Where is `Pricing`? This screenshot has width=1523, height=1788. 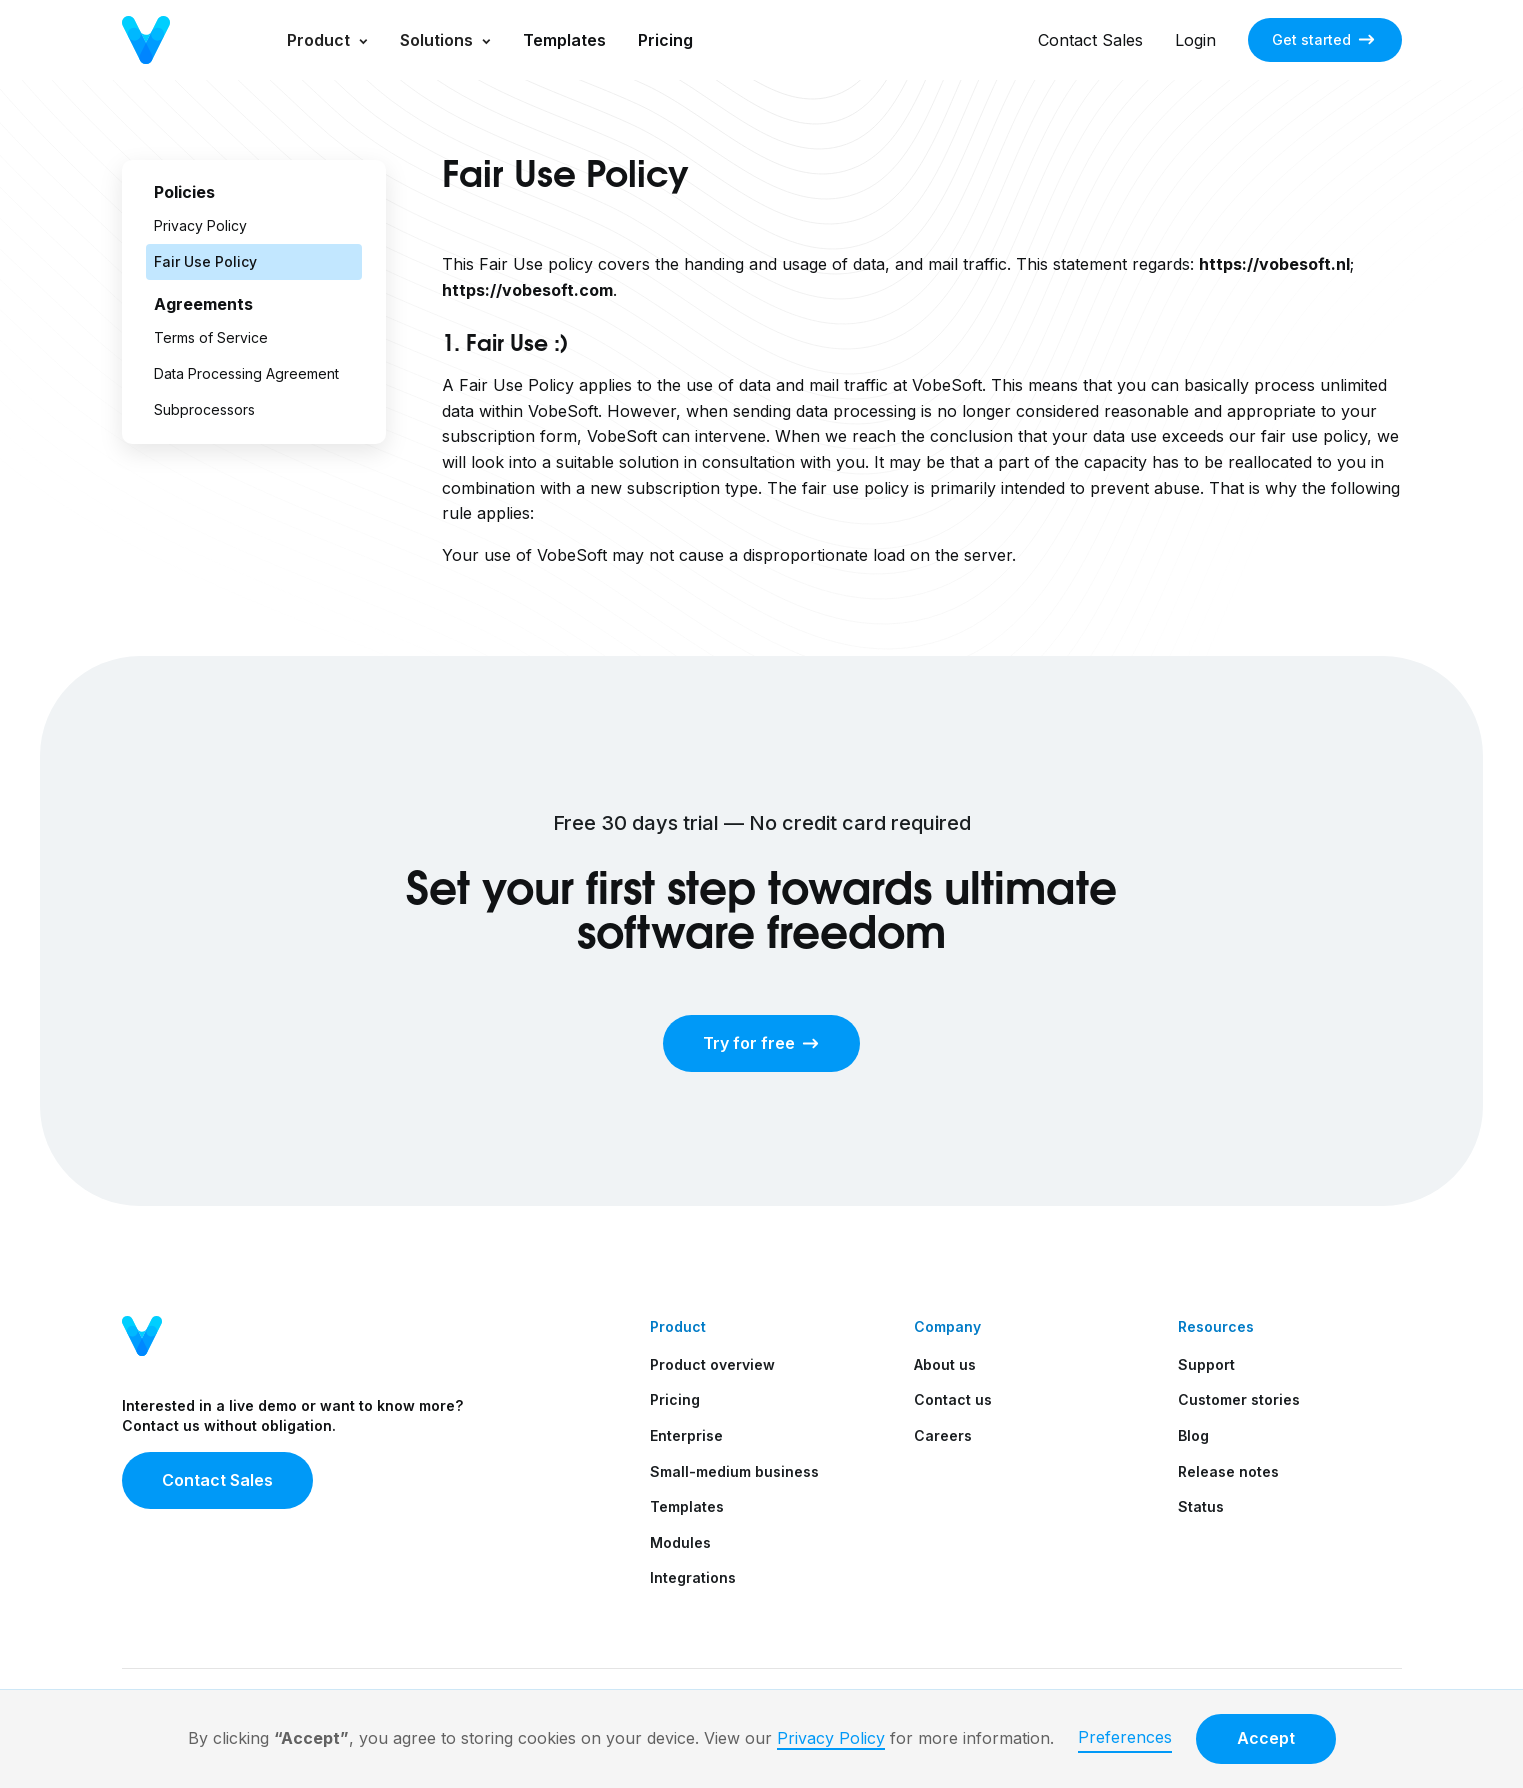 Pricing is located at coordinates (665, 40).